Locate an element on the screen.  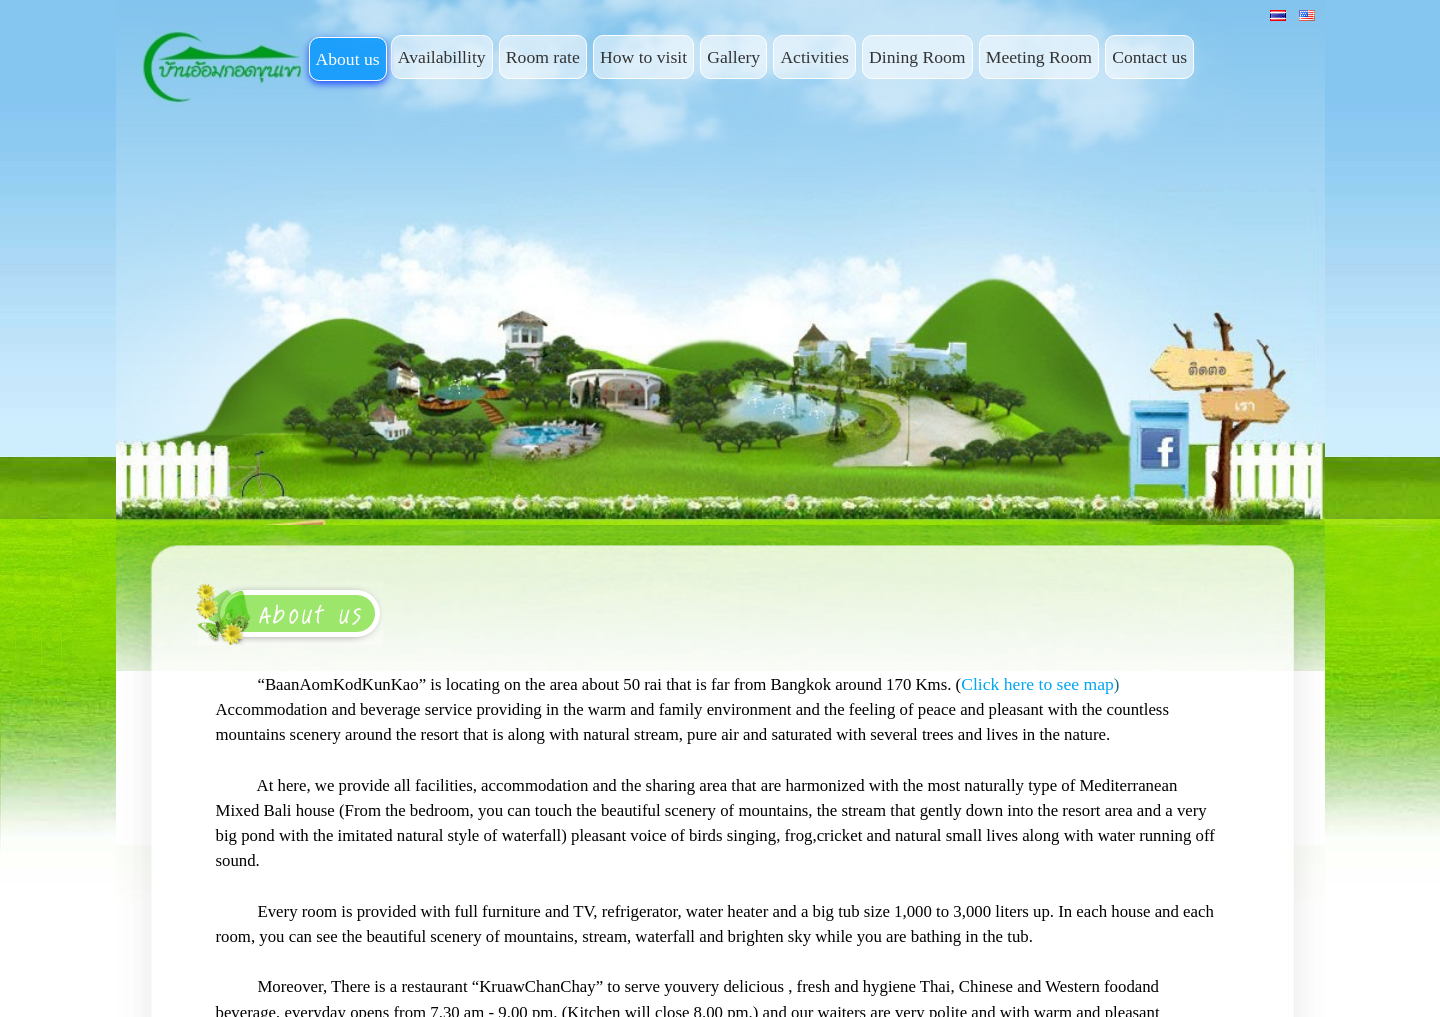
About us is located at coordinates (348, 59).